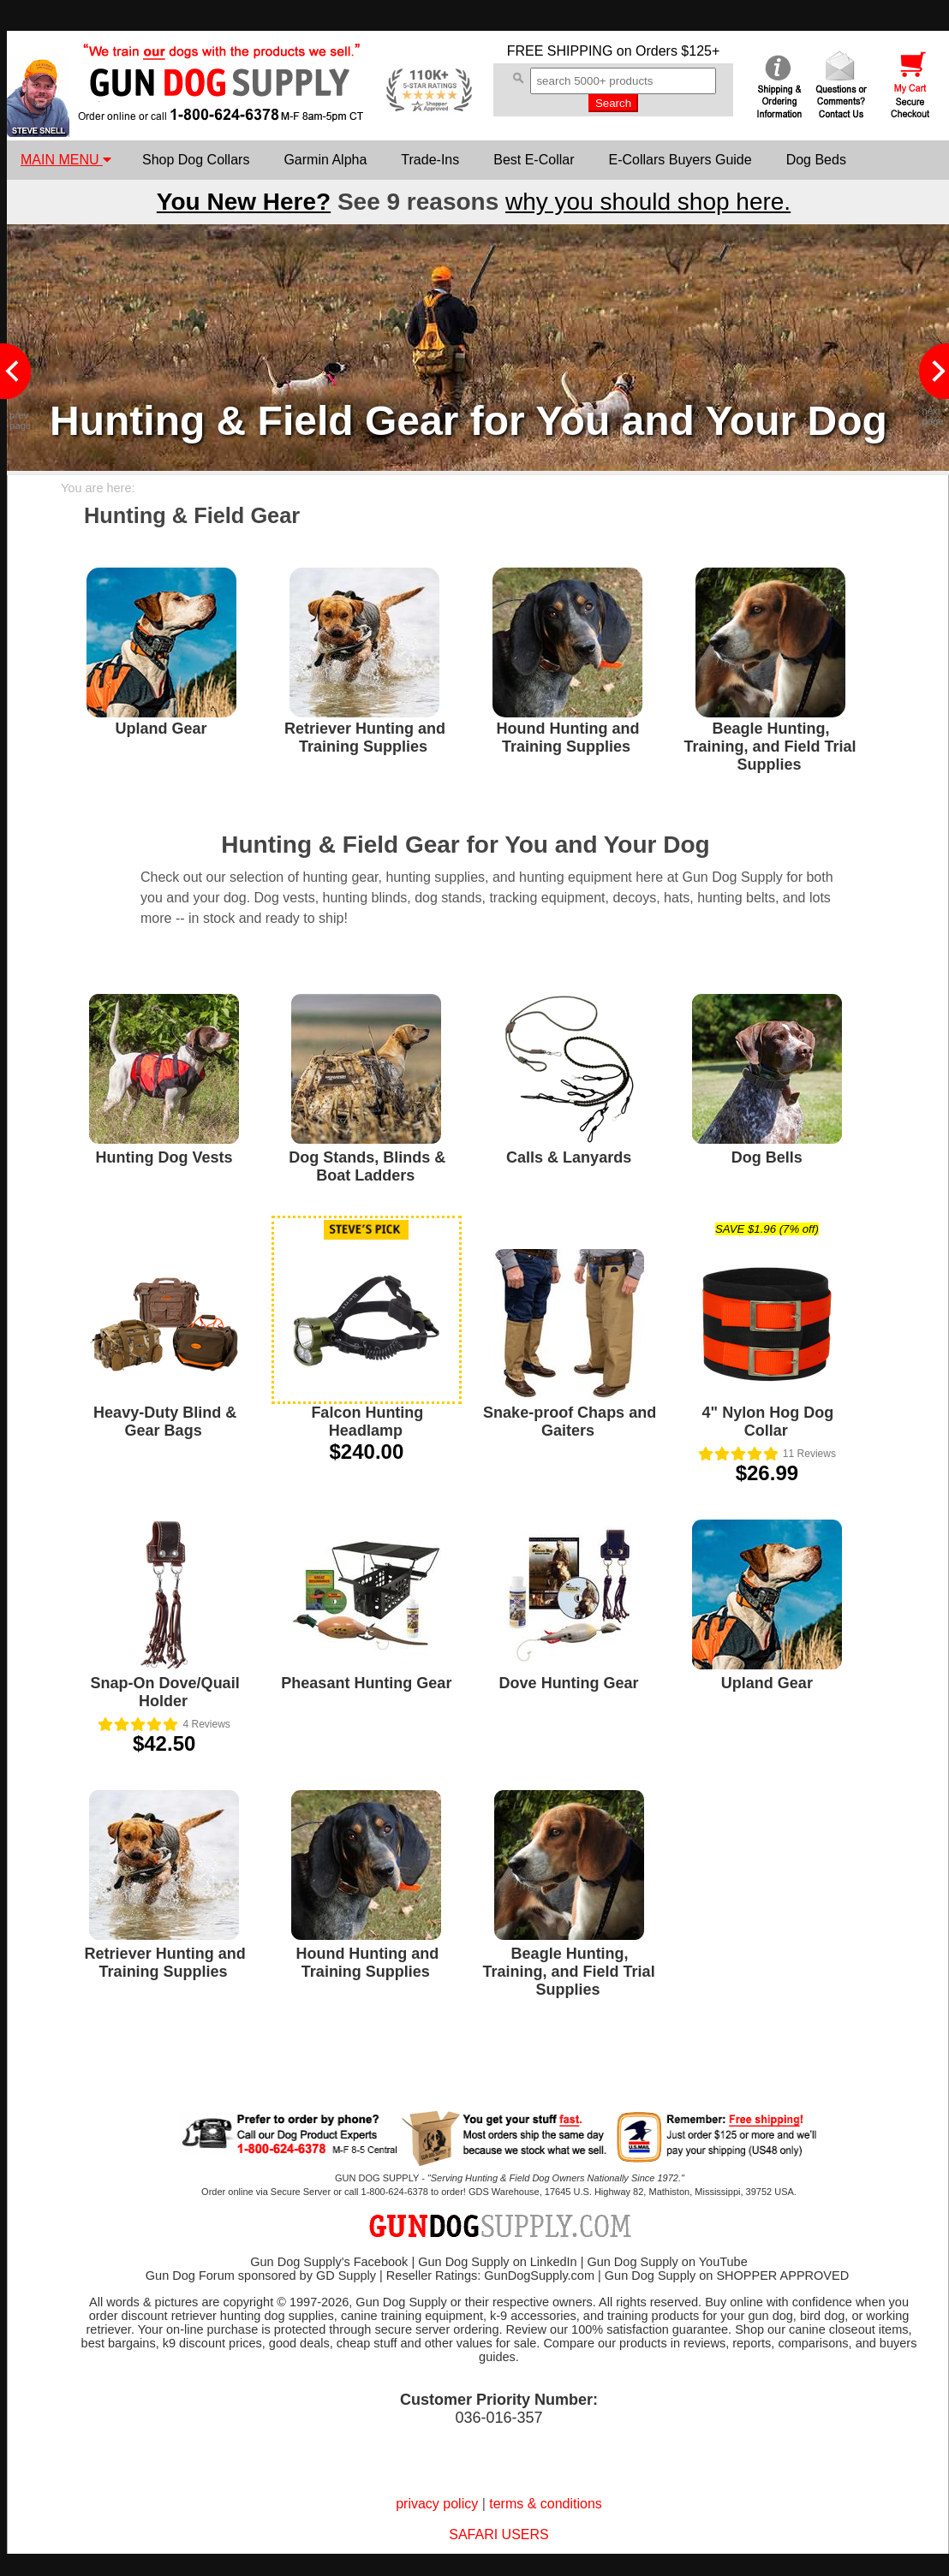  Describe the element at coordinates (545, 2503) in the screenshot. I see `terms & conditions` at that location.